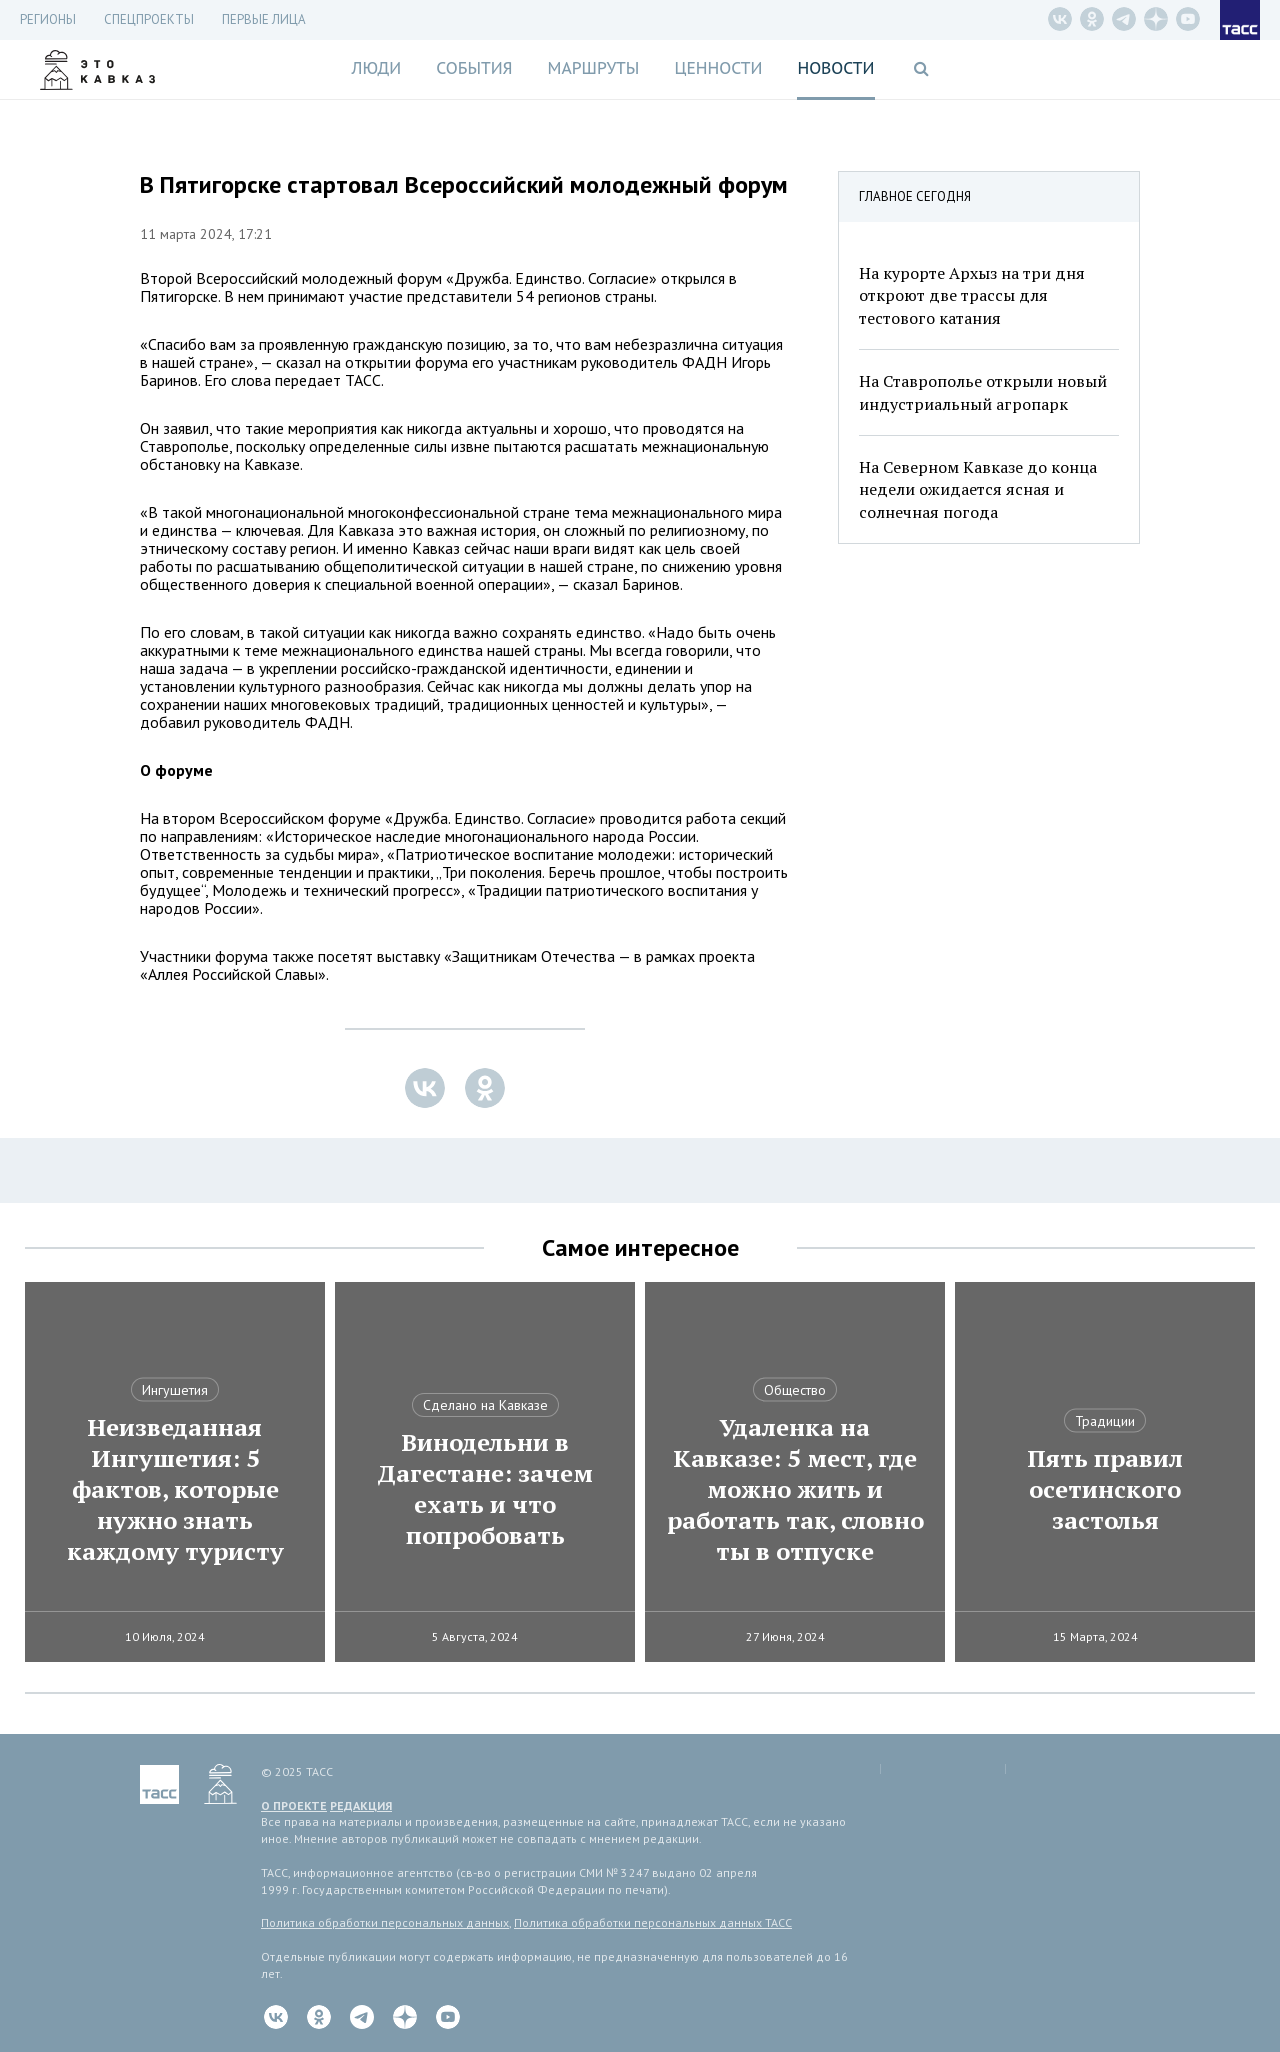 The width and height of the screenshot is (1280, 2052). What do you see at coordinates (264, 19) in the screenshot?
I see `Первые лица` at bounding box center [264, 19].